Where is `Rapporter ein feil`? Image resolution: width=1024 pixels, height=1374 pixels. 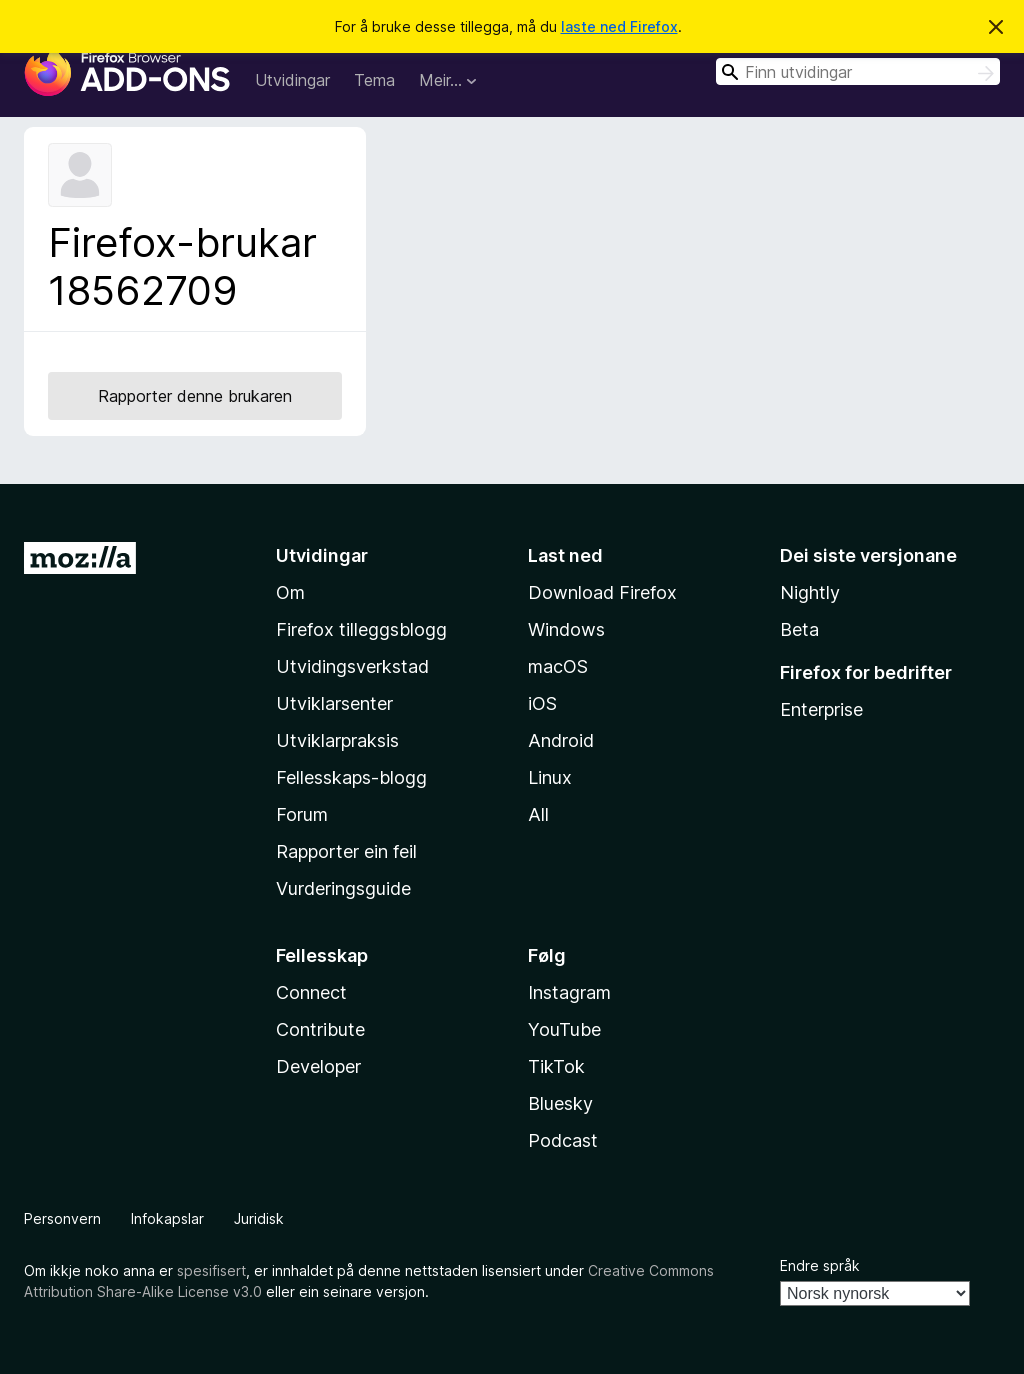
Rapporter ein feil is located at coordinates (346, 851).